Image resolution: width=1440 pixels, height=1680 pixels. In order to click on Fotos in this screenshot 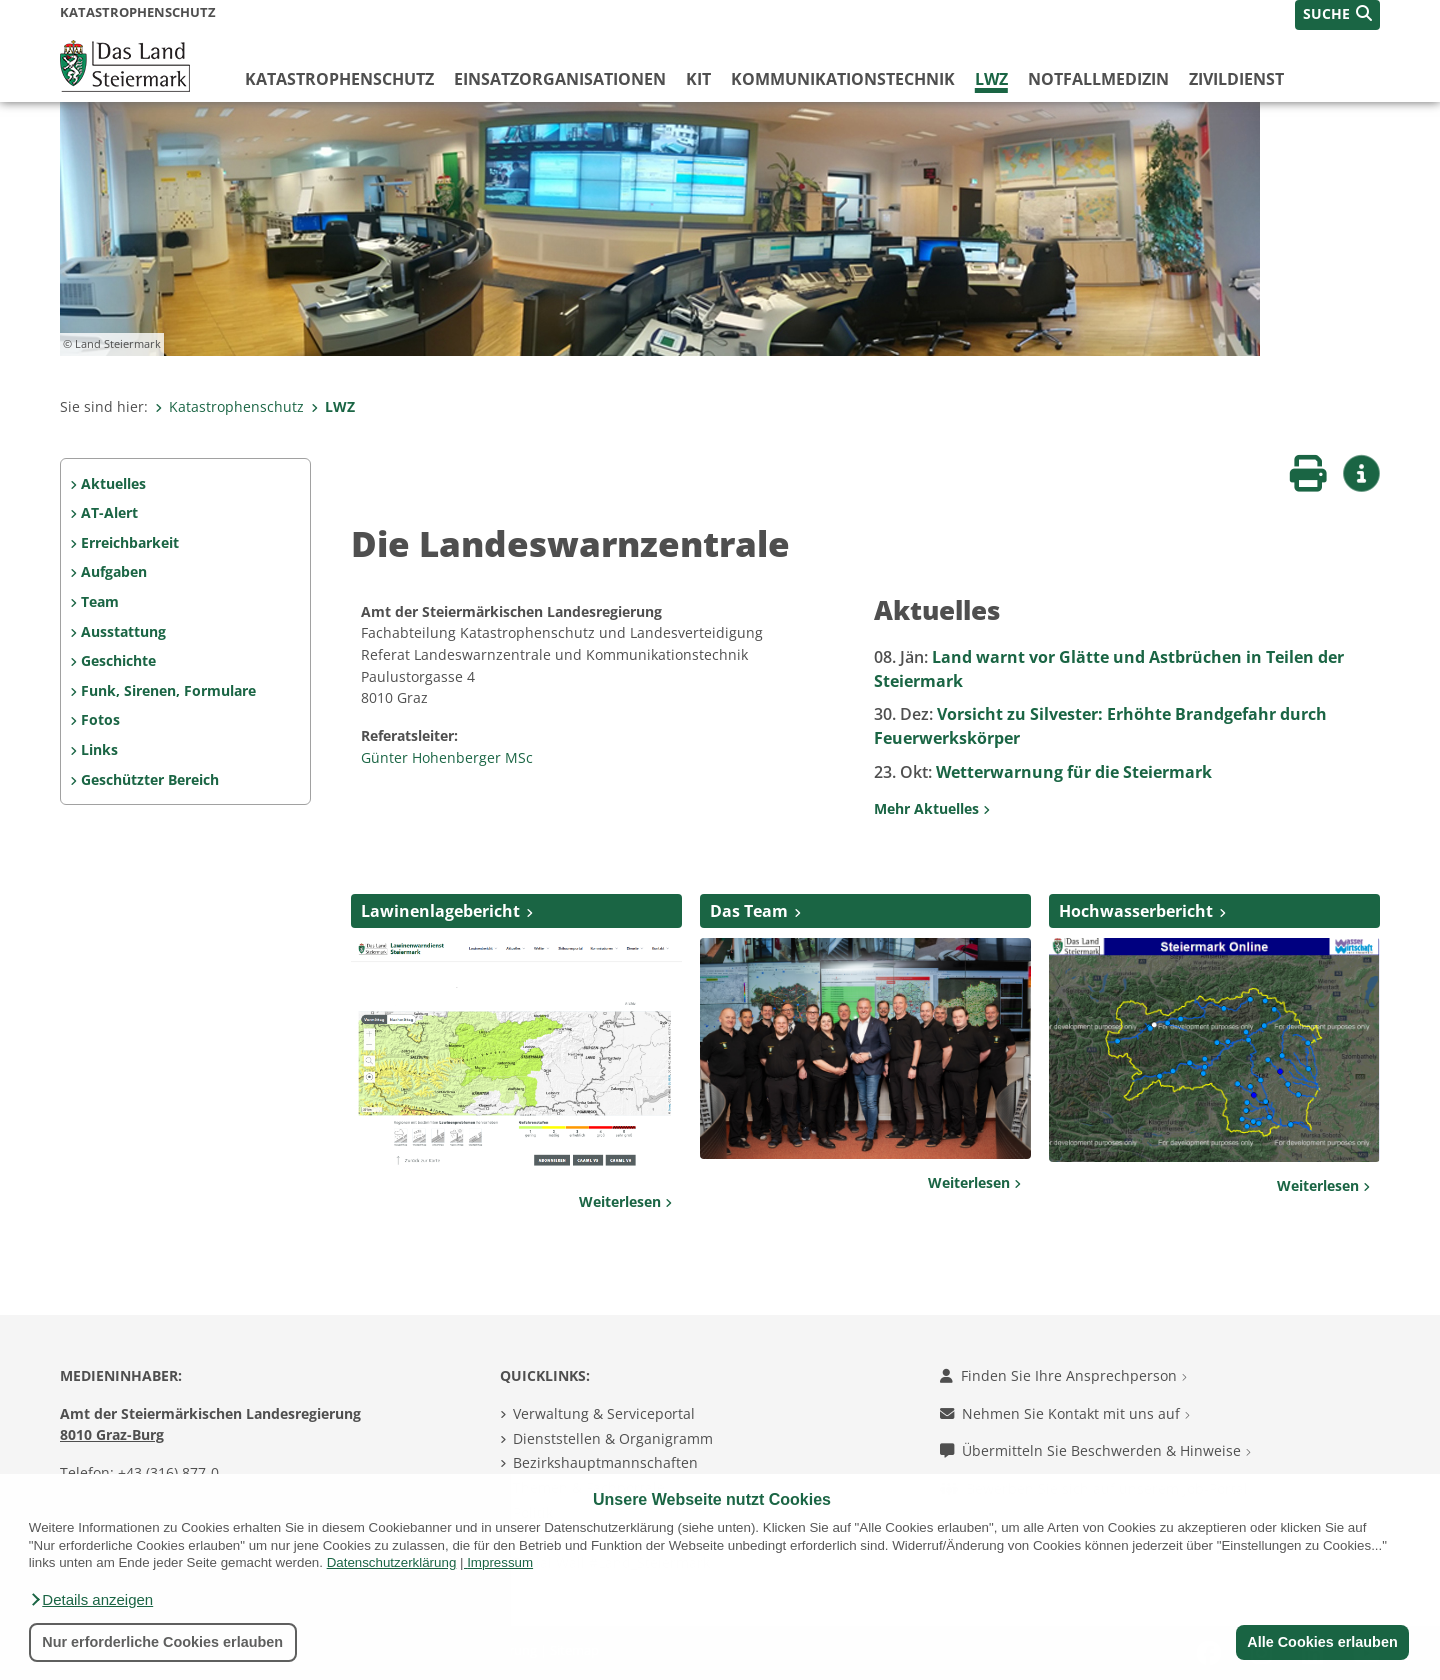, I will do `click(100, 719)`.